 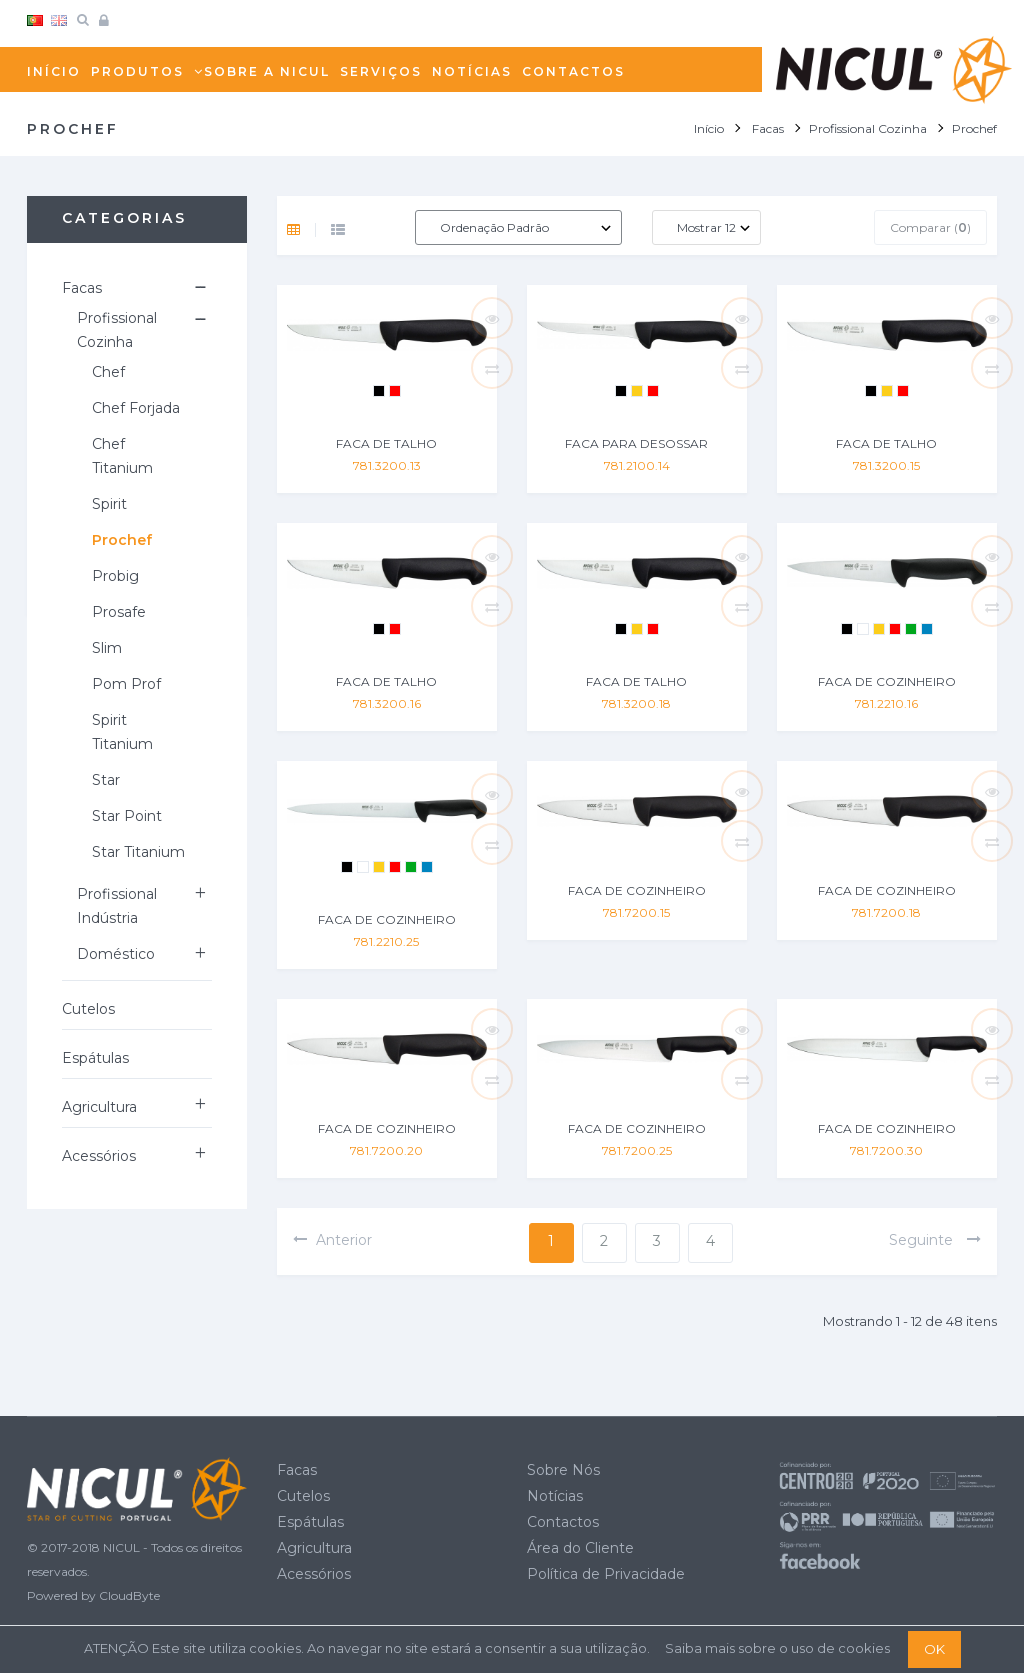 I want to click on Profissional Cozinha, so click(x=117, y=330).